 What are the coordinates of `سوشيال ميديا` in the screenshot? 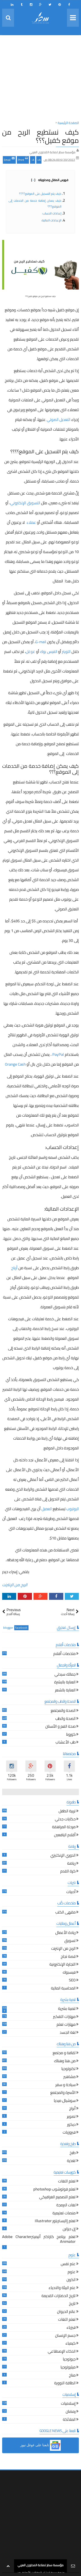 It's located at (65, 2101).